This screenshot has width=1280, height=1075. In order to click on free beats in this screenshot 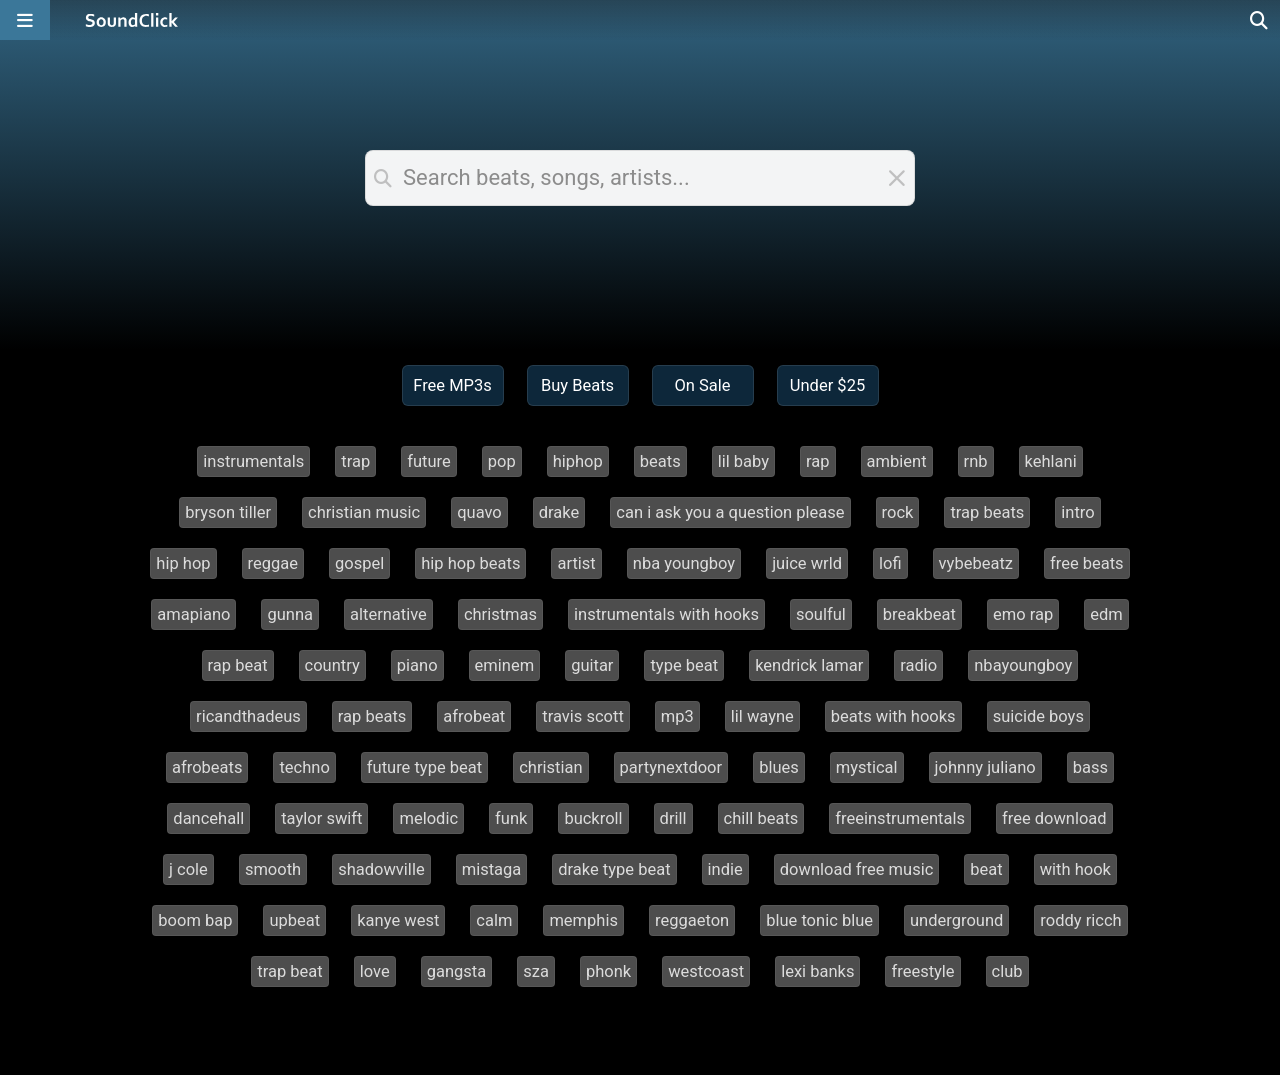, I will do `click(1087, 563)`.